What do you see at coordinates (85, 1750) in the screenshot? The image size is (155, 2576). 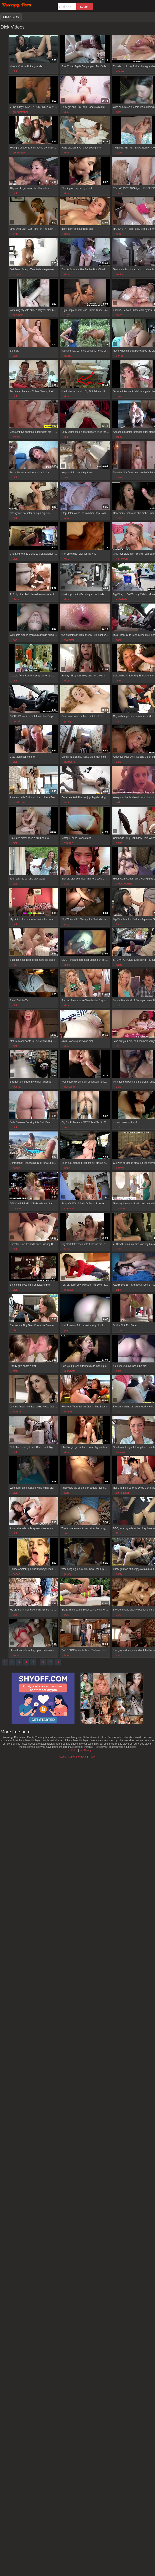 I see `Net Nanny` at bounding box center [85, 1750].